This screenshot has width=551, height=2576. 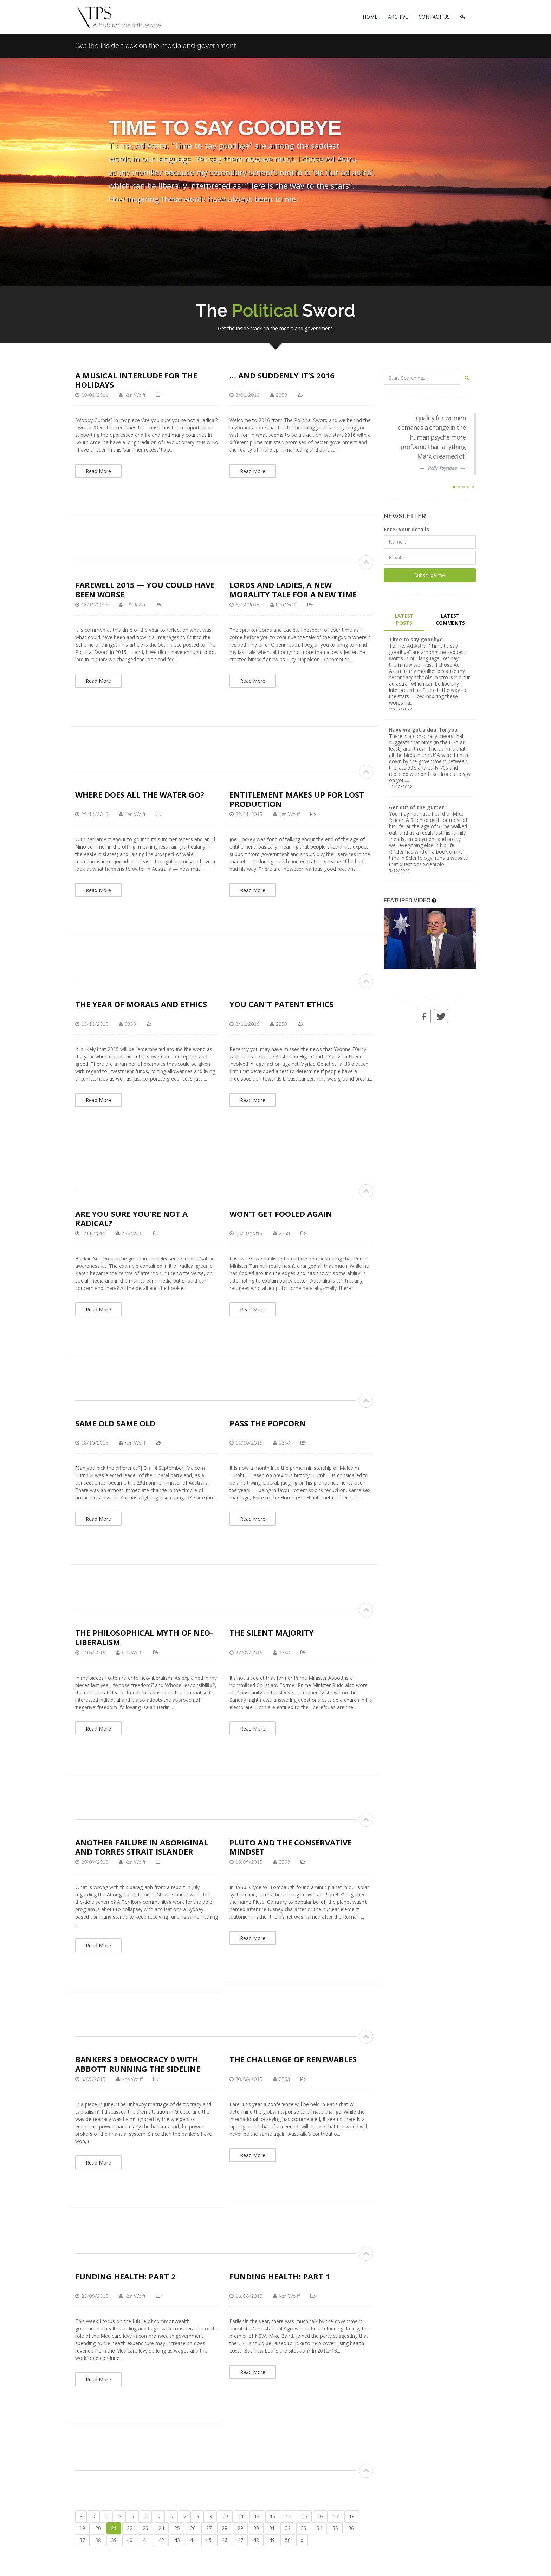 What do you see at coordinates (404, 619) in the screenshot?
I see `LATEST POSTS` at bounding box center [404, 619].